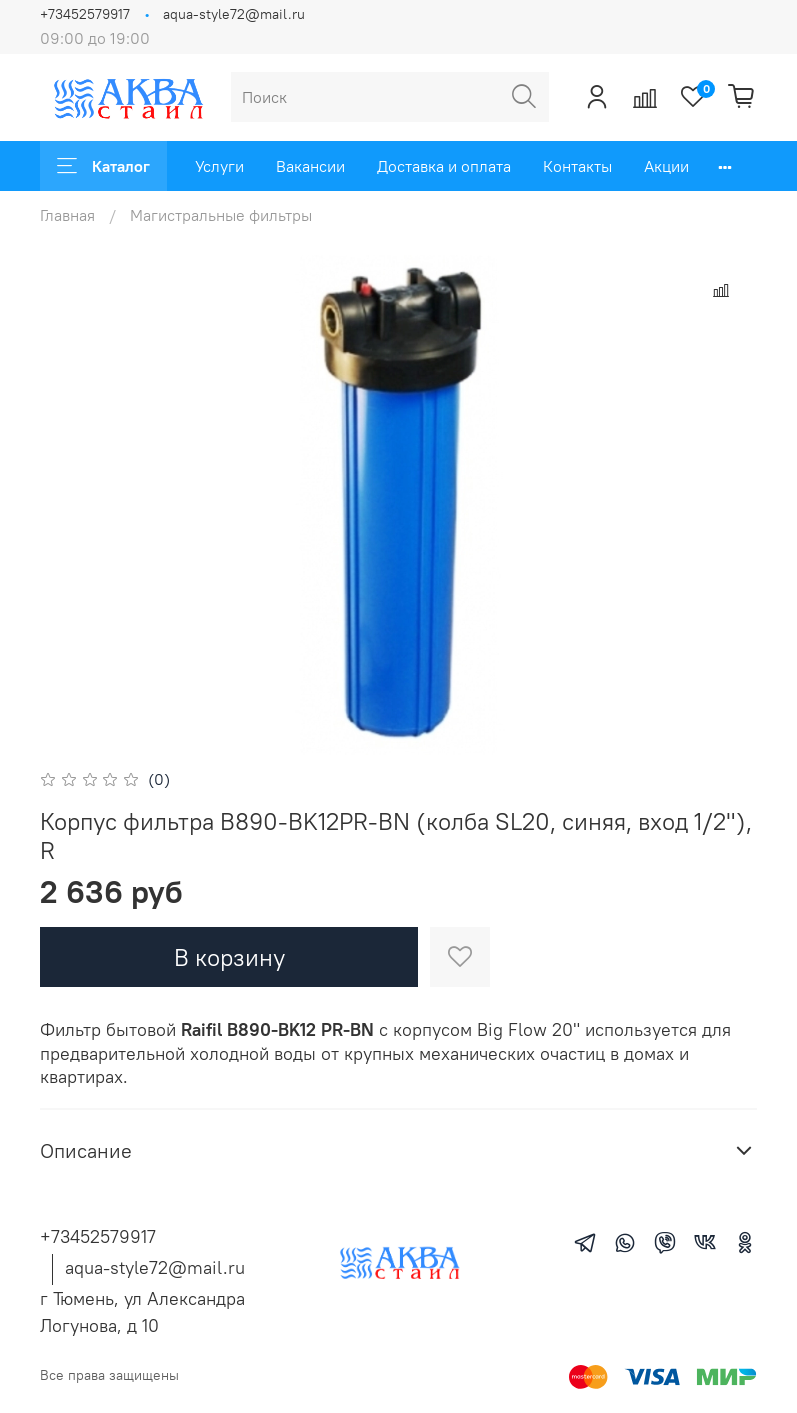 Image resolution: width=797 pixels, height=1413 pixels. I want to click on Вакансии, so click(310, 166).